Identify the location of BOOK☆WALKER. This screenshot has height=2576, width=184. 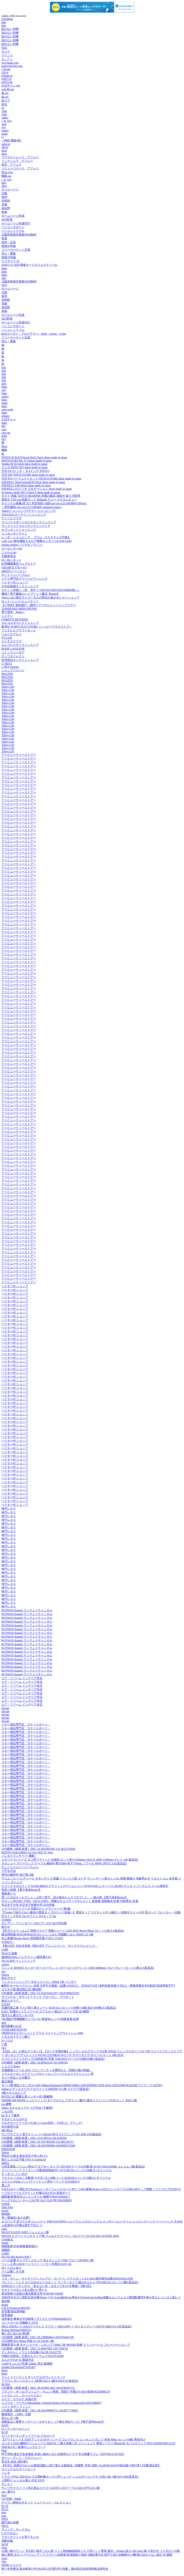
(12, 648).